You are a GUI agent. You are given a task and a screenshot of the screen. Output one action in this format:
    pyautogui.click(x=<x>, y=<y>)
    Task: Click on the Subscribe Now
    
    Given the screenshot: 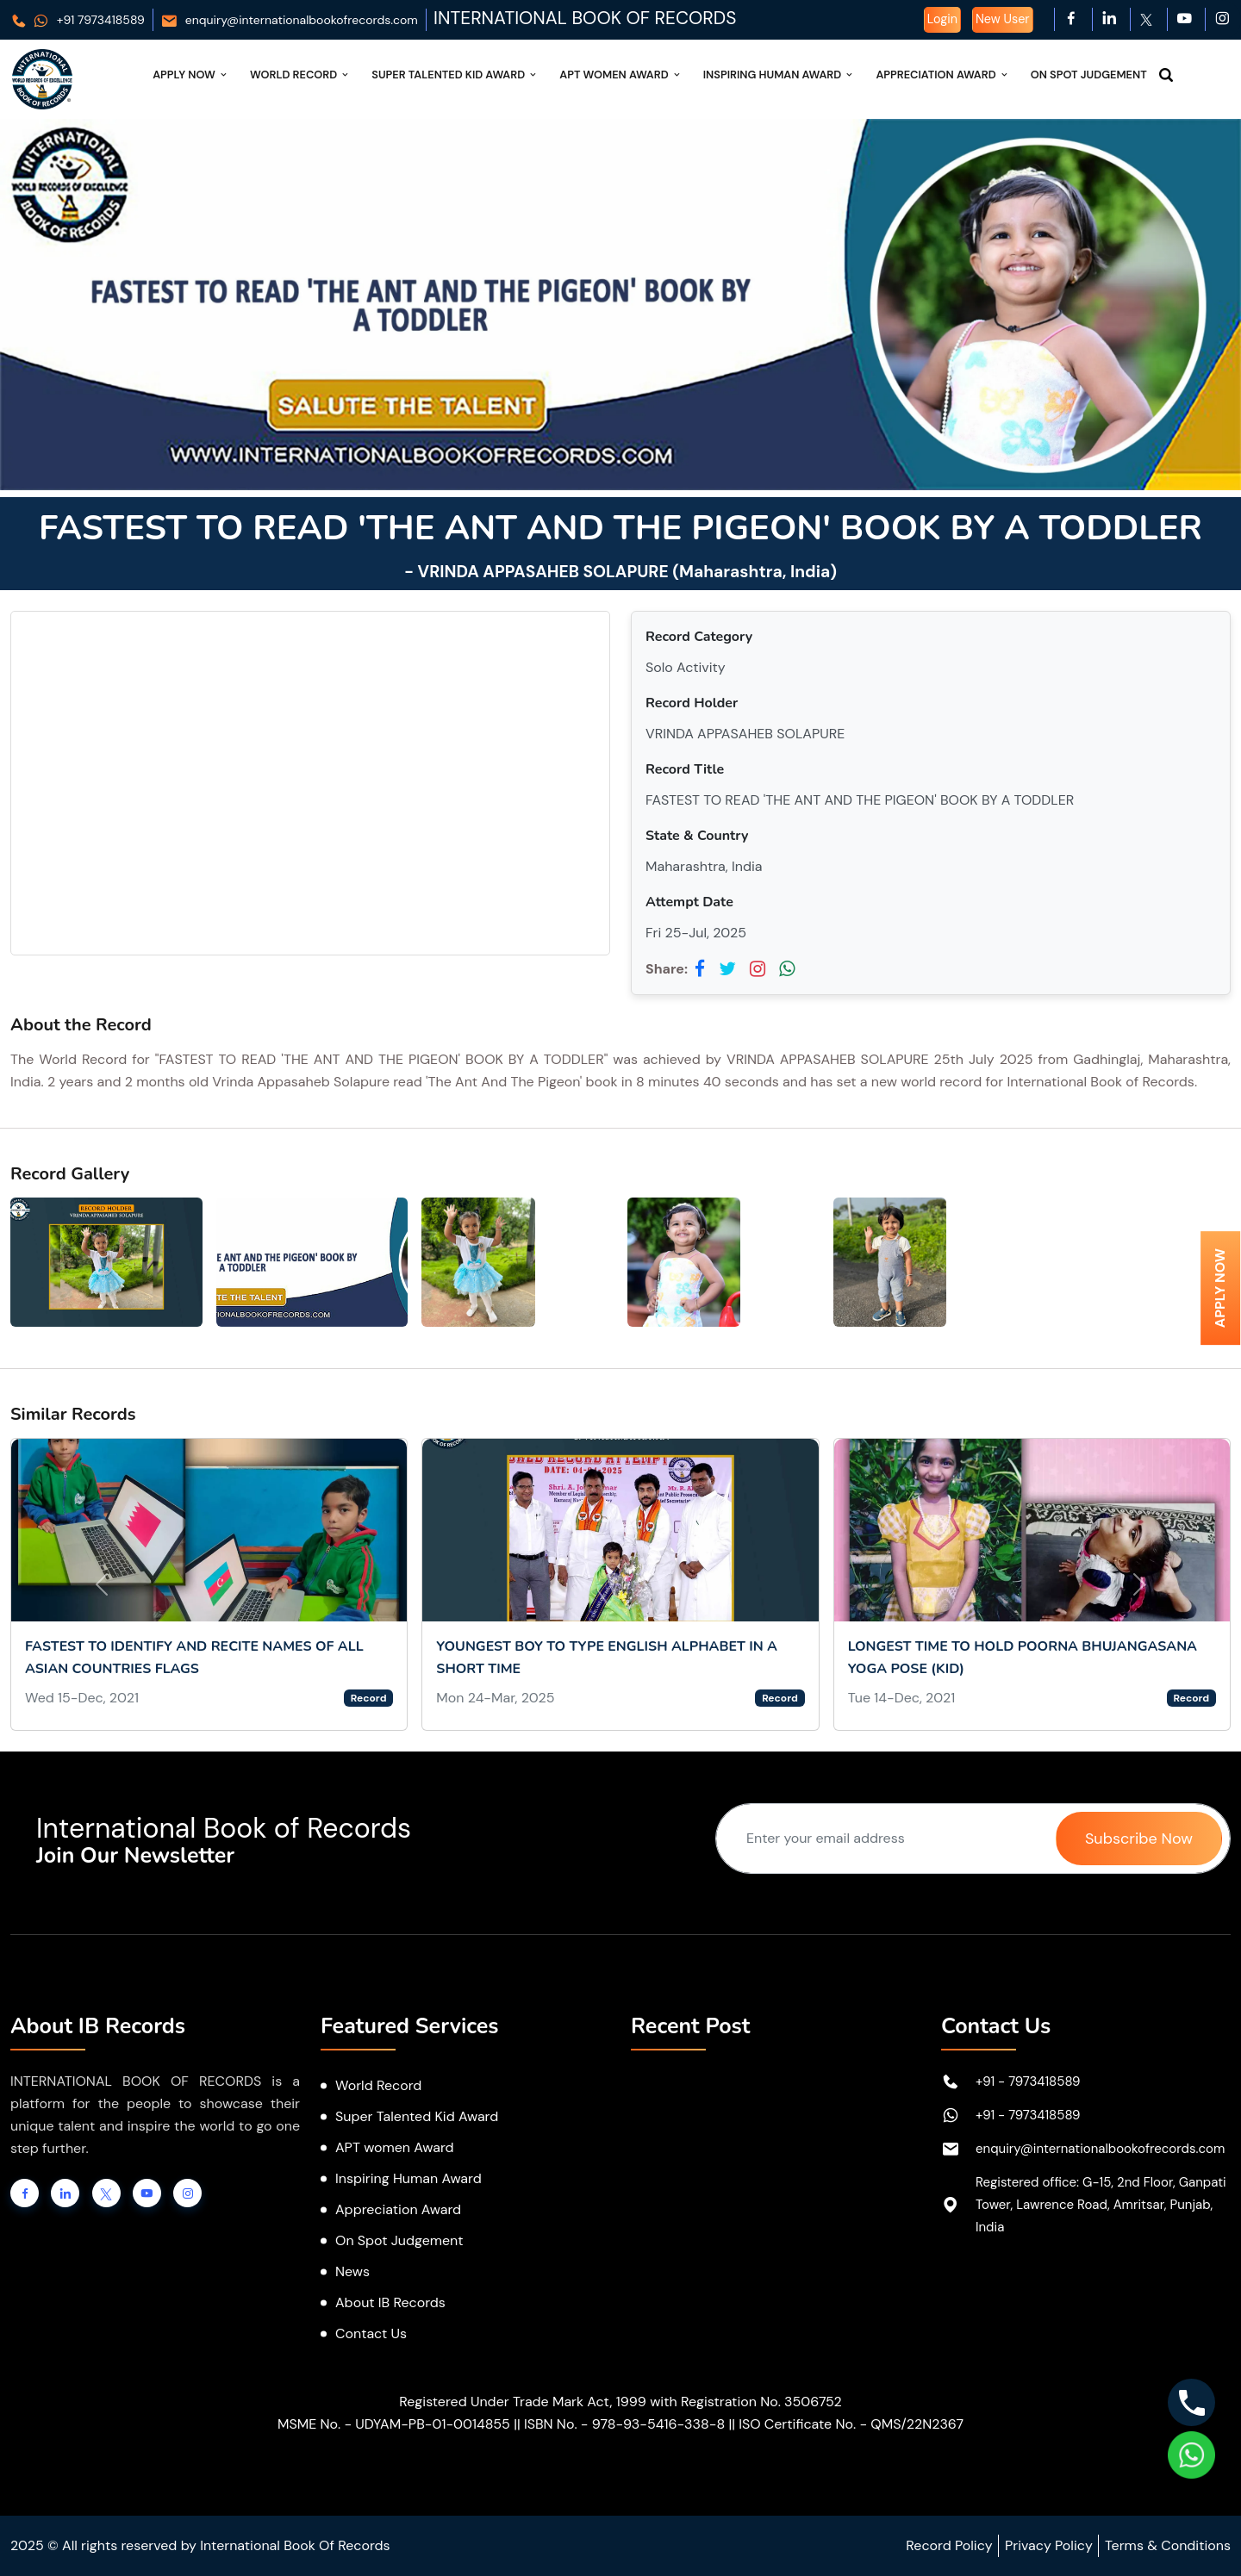 What is the action you would take?
    pyautogui.click(x=1139, y=1838)
    